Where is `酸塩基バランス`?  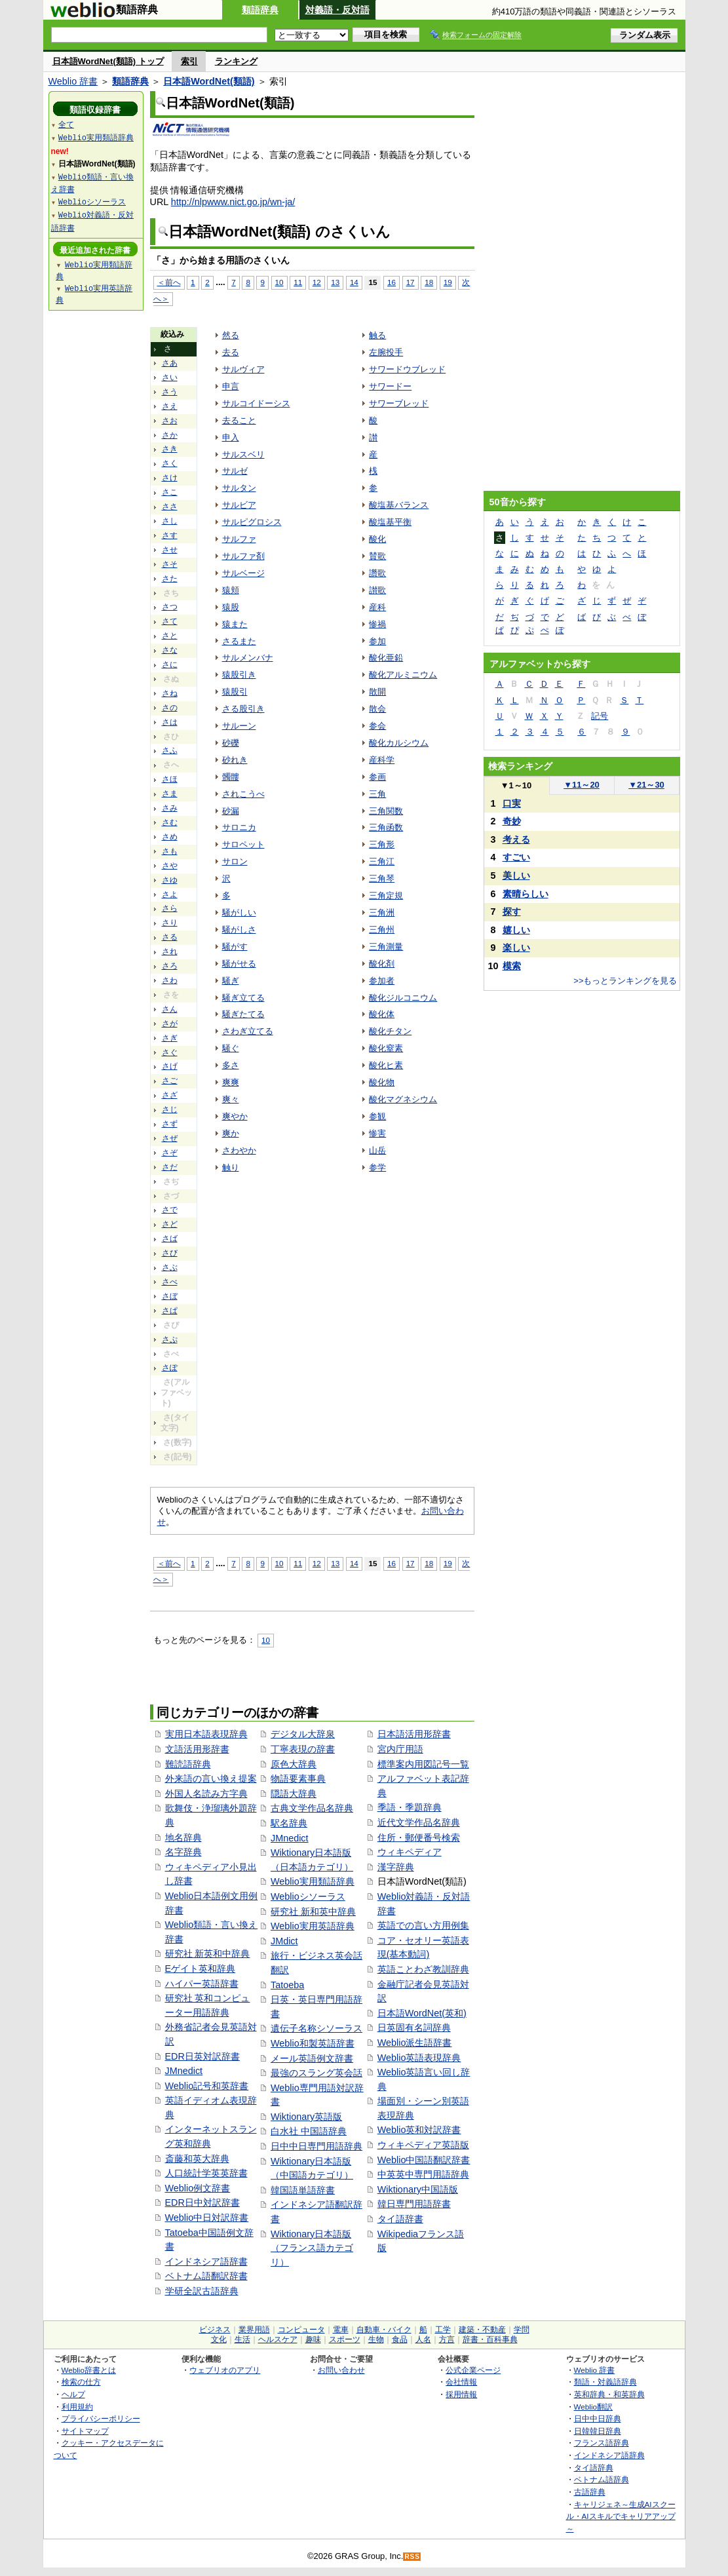 酸塩基バランス is located at coordinates (399, 505).